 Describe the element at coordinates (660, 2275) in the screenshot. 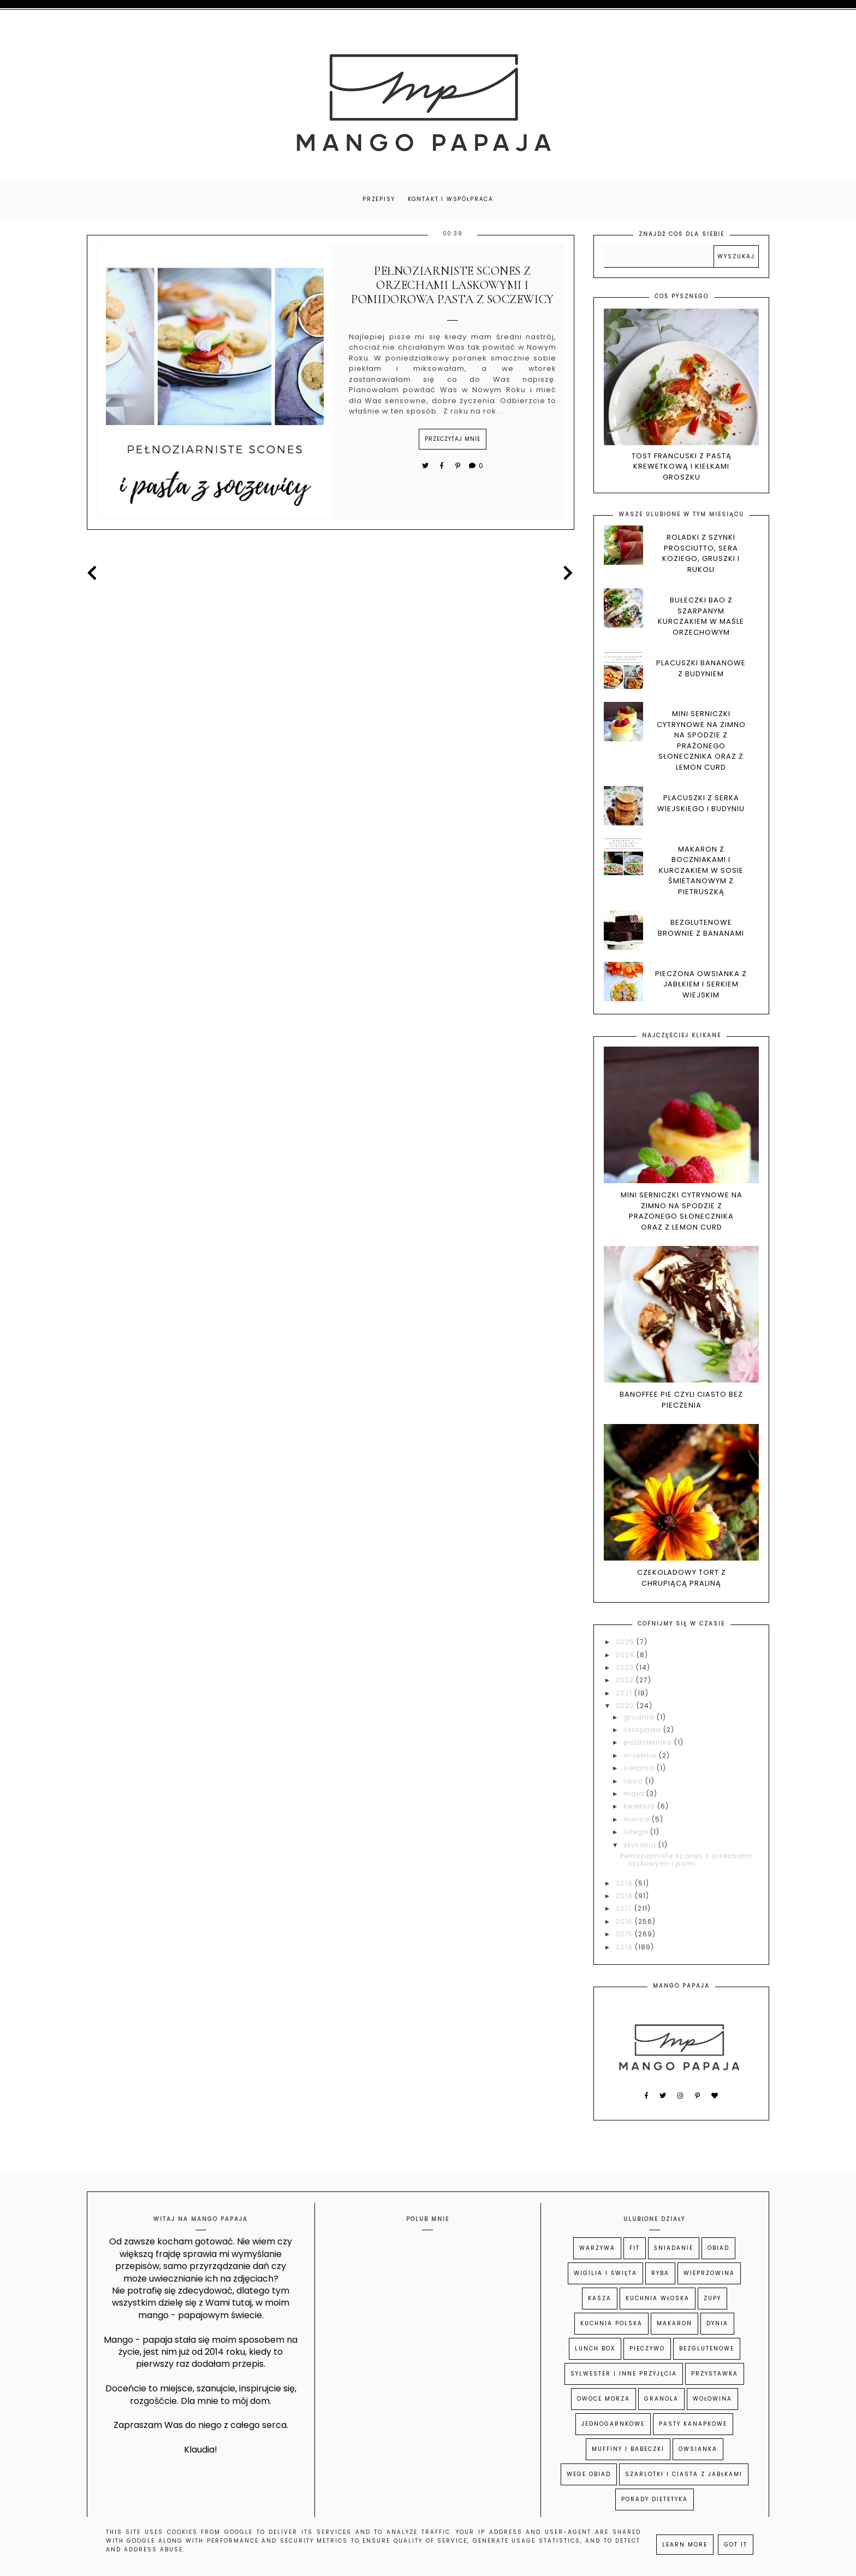

I see `Ryba` at that location.